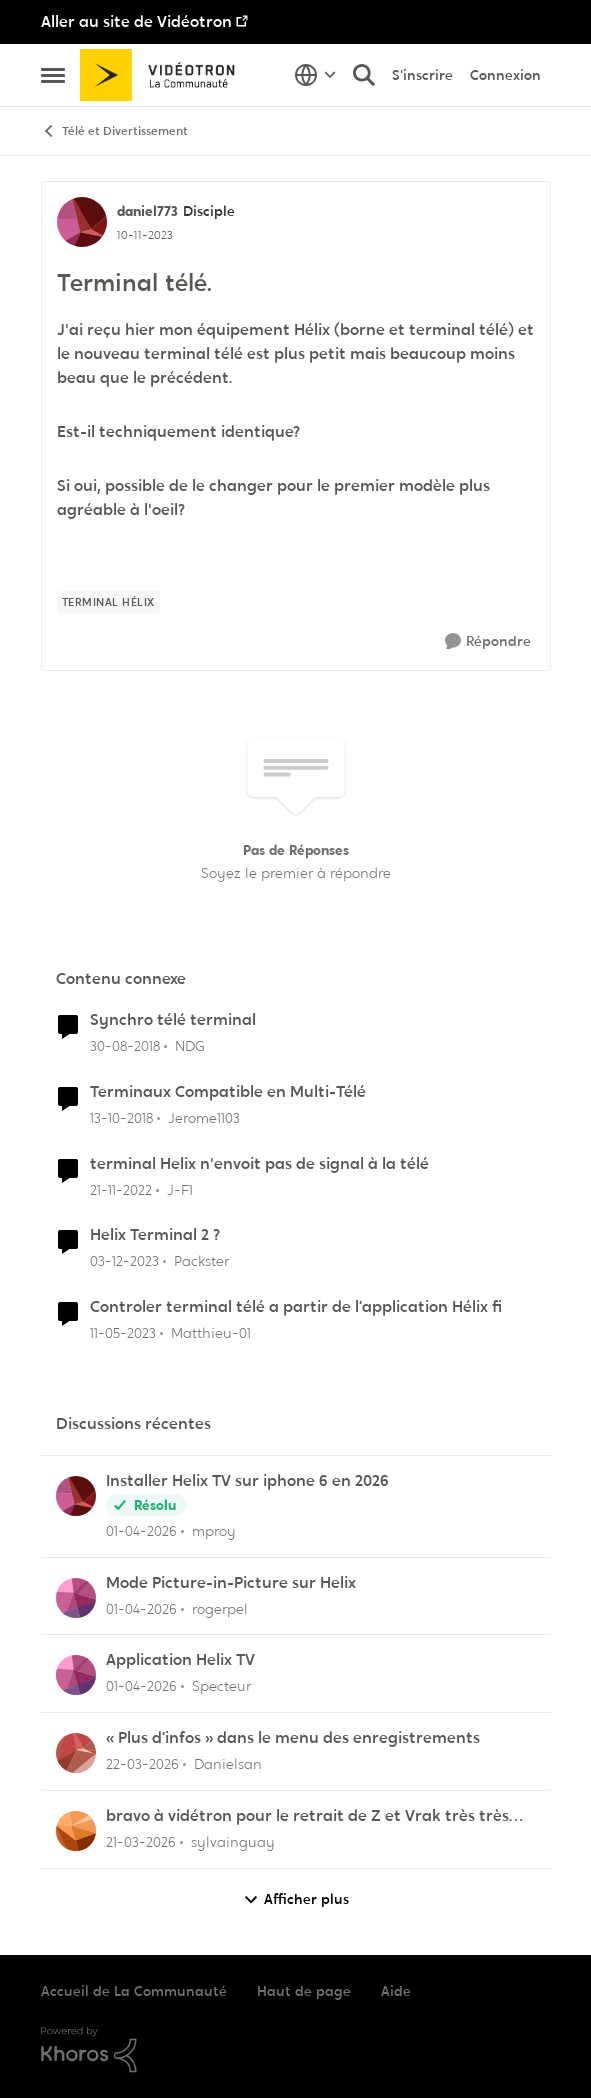  I want to click on [il y a 4 mois], so click(142, 1764).